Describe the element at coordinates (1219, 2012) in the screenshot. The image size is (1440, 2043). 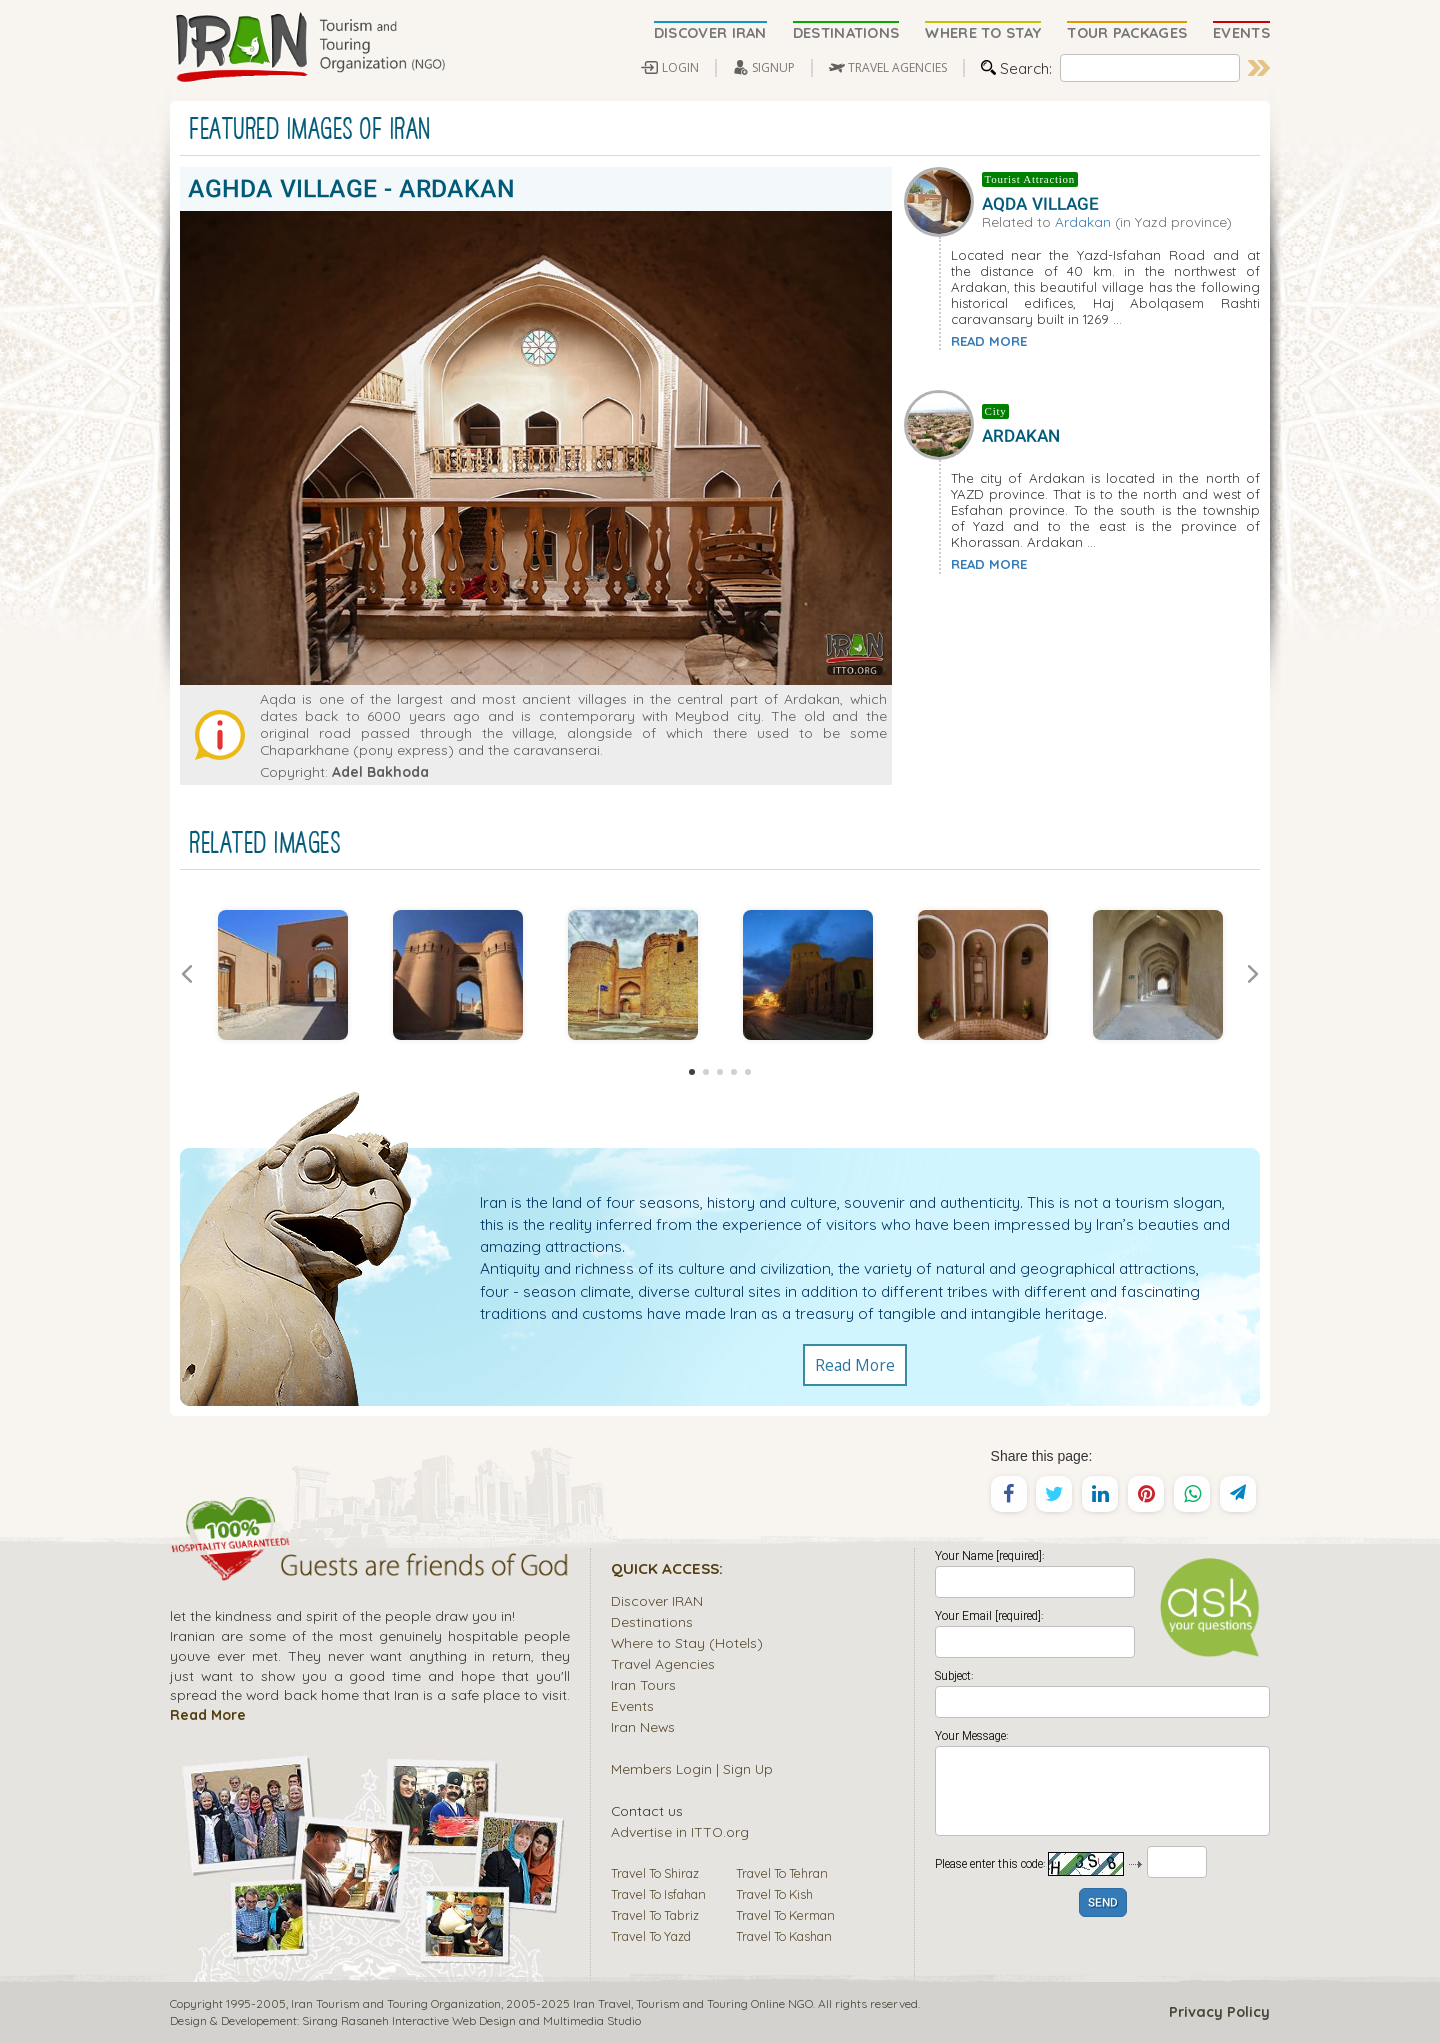
I see `Privacy Policy` at that location.